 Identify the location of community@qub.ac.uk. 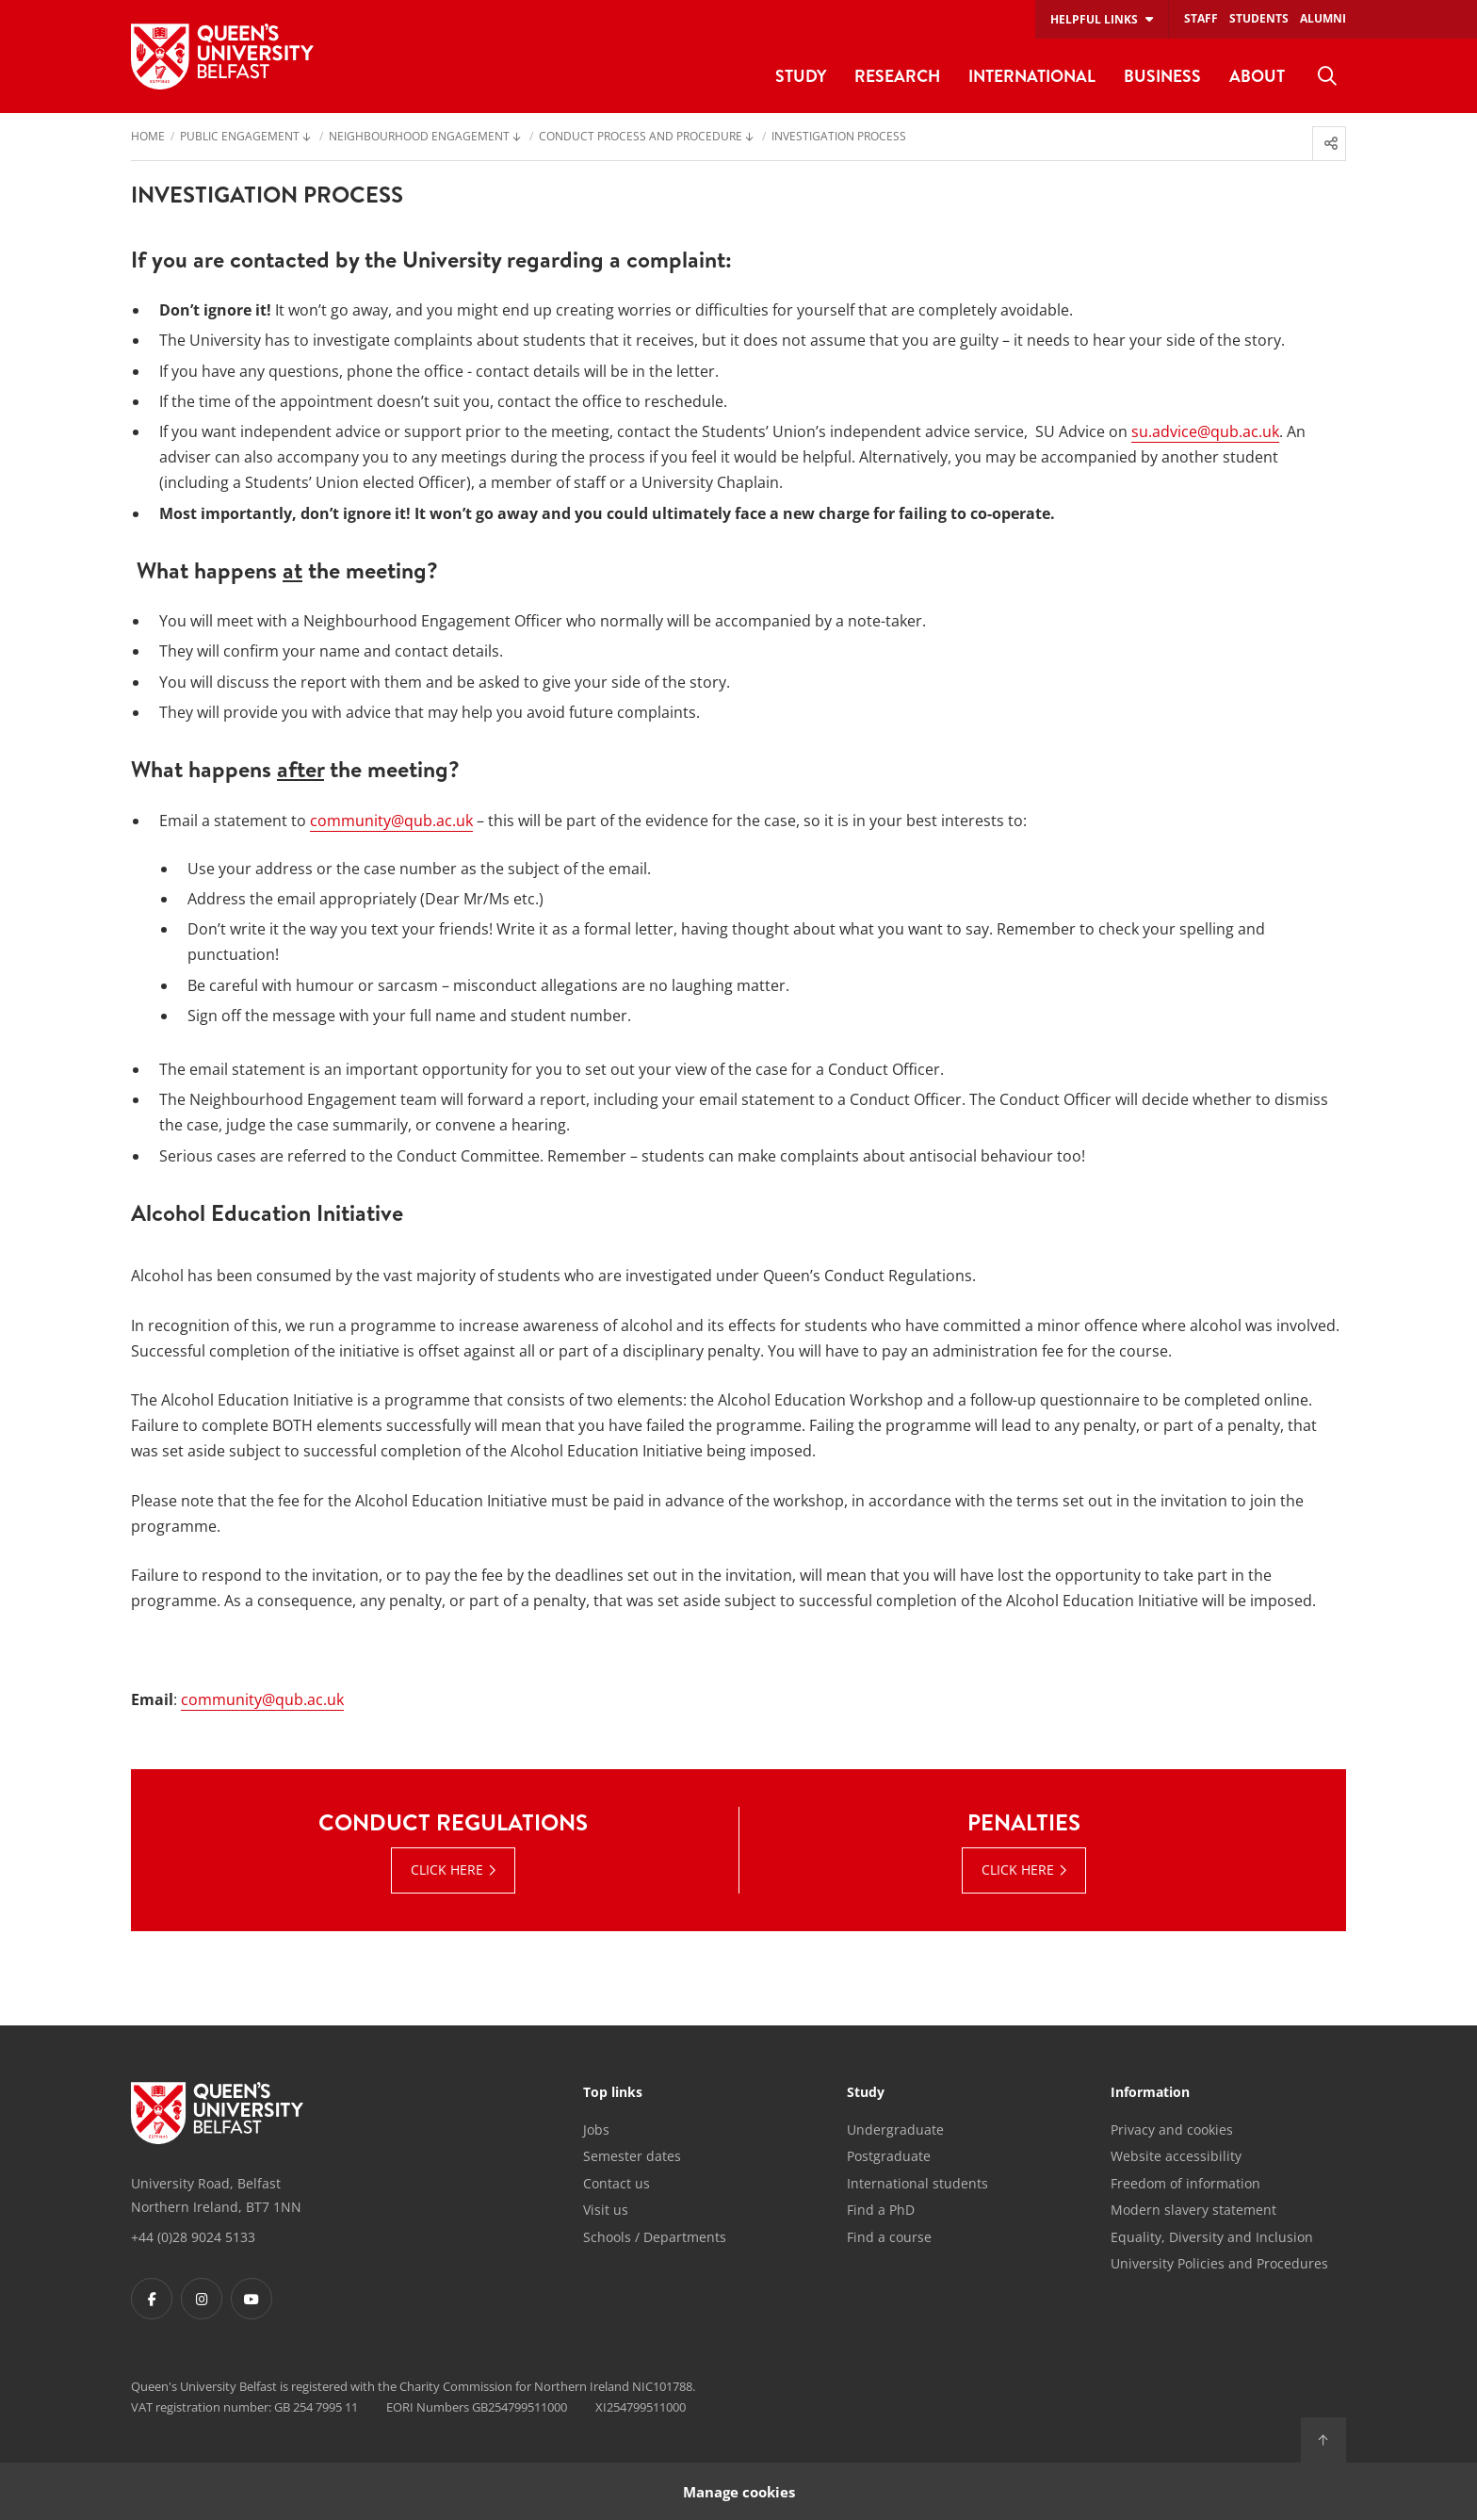
(391, 820).